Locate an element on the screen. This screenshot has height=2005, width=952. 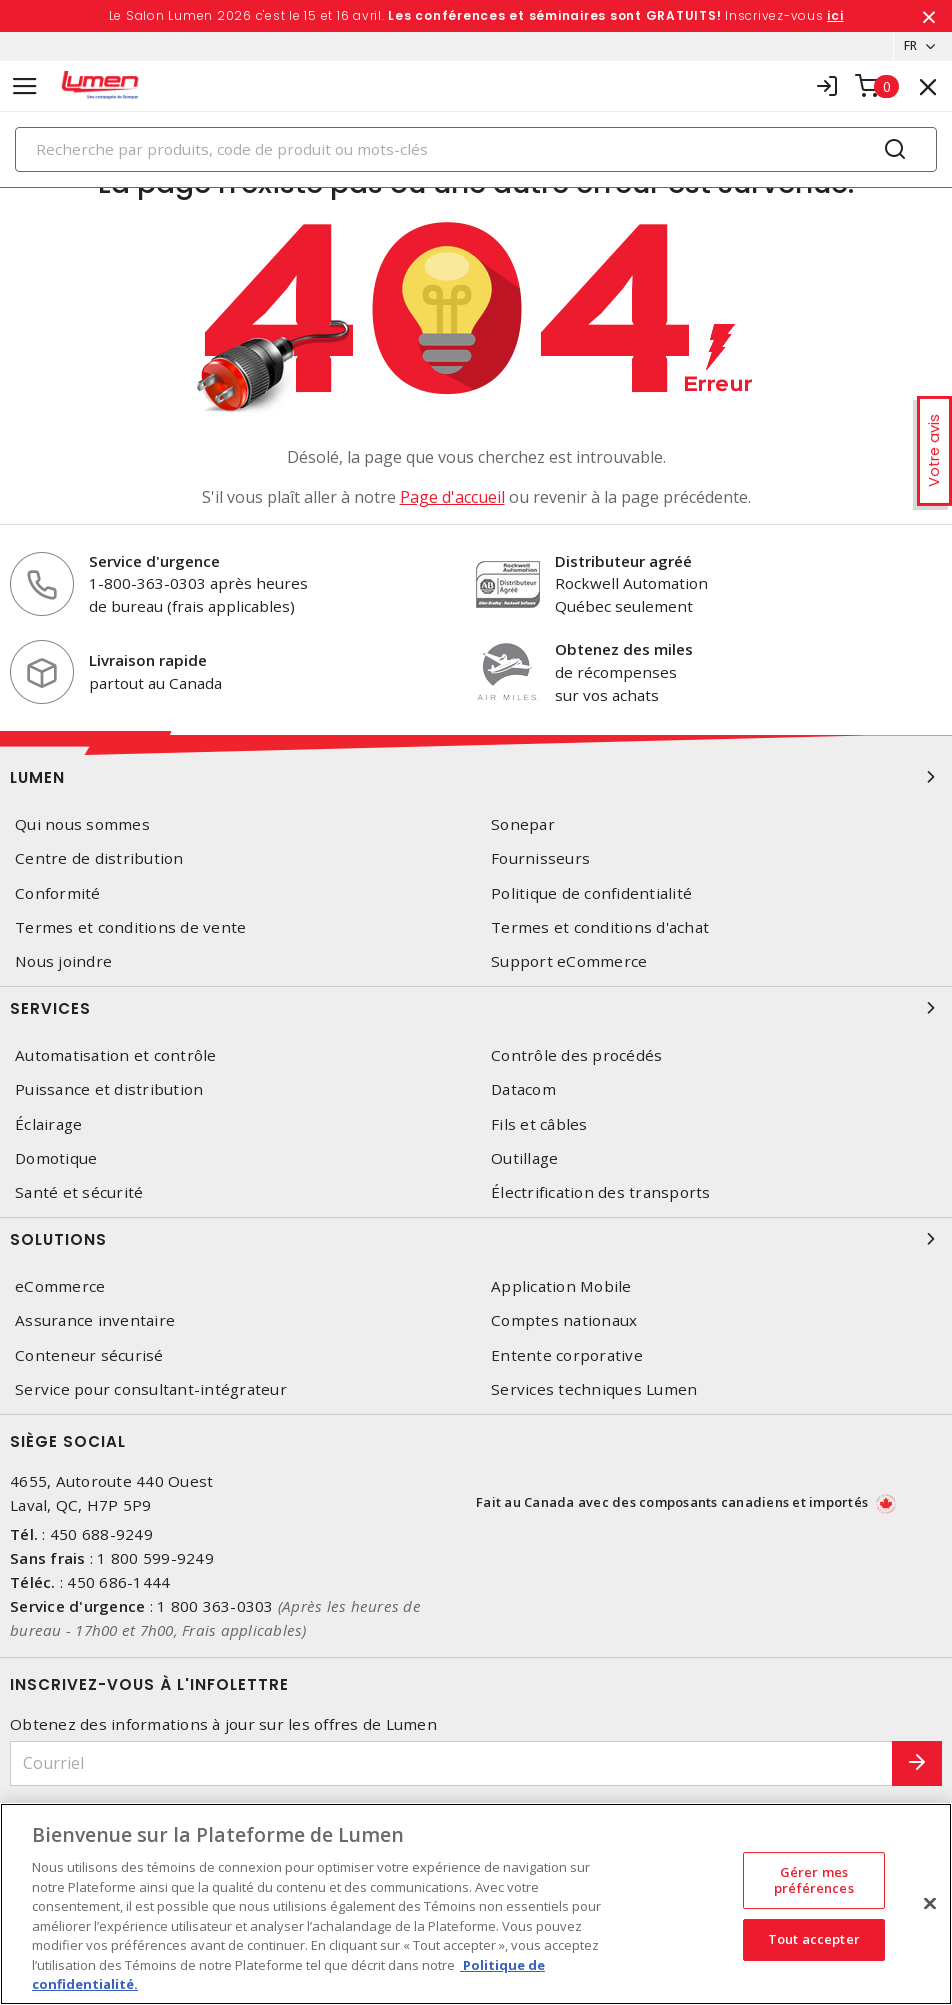
Fournisseurs is located at coordinates (540, 859).